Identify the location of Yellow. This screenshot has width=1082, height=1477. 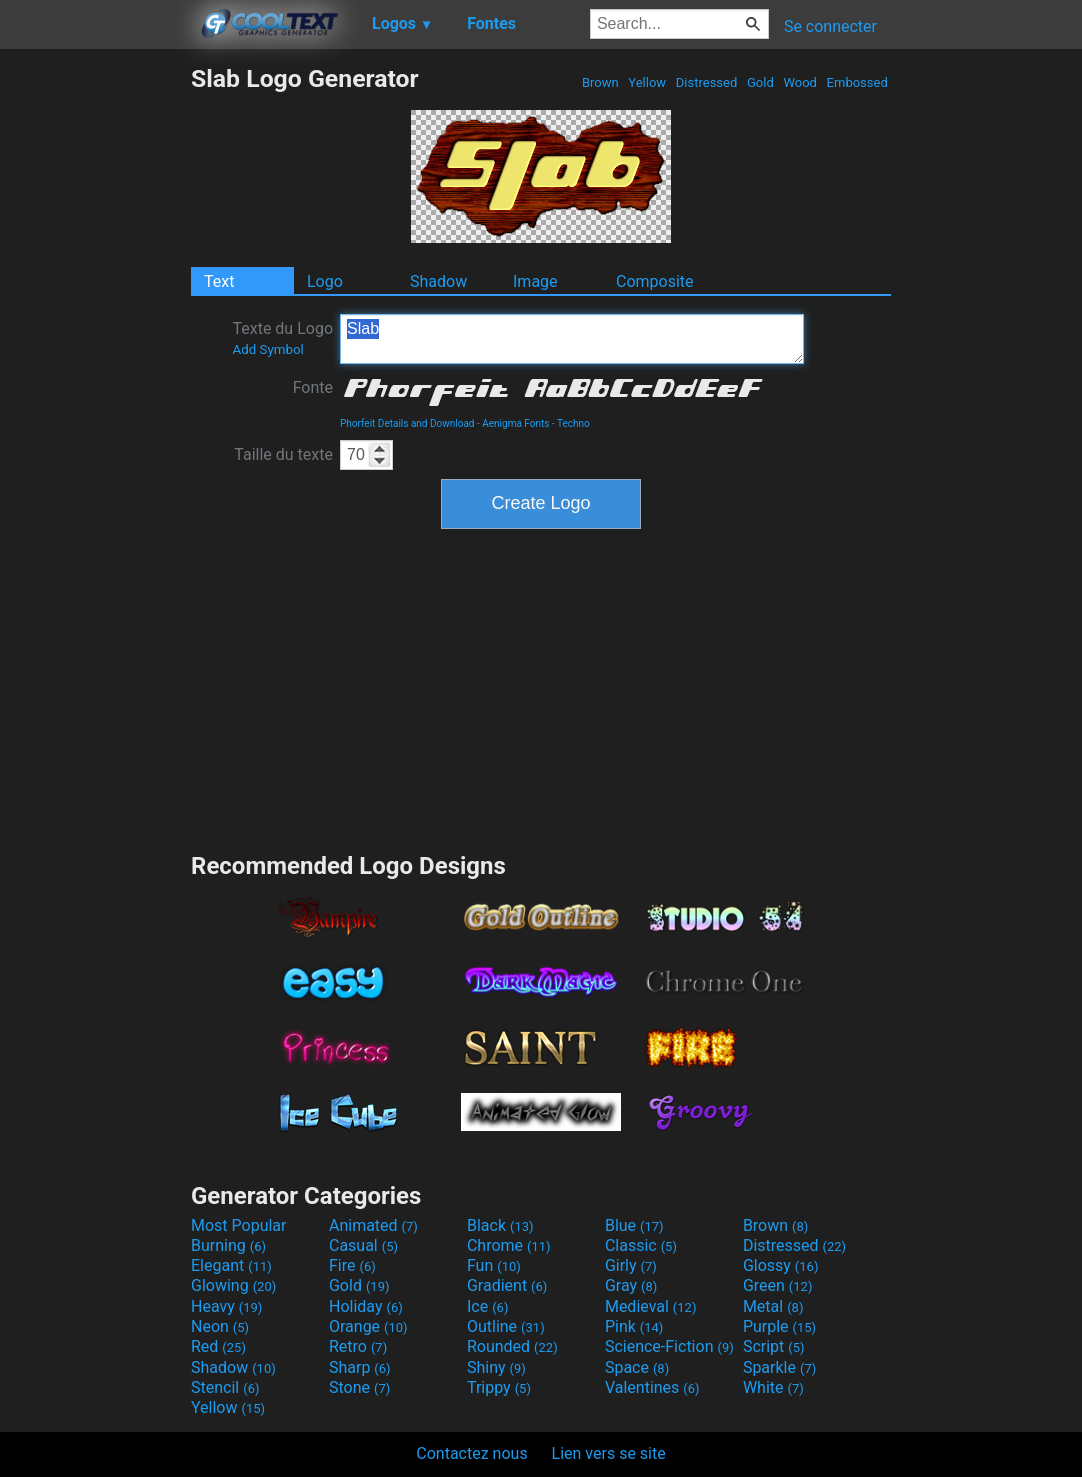
(647, 82).